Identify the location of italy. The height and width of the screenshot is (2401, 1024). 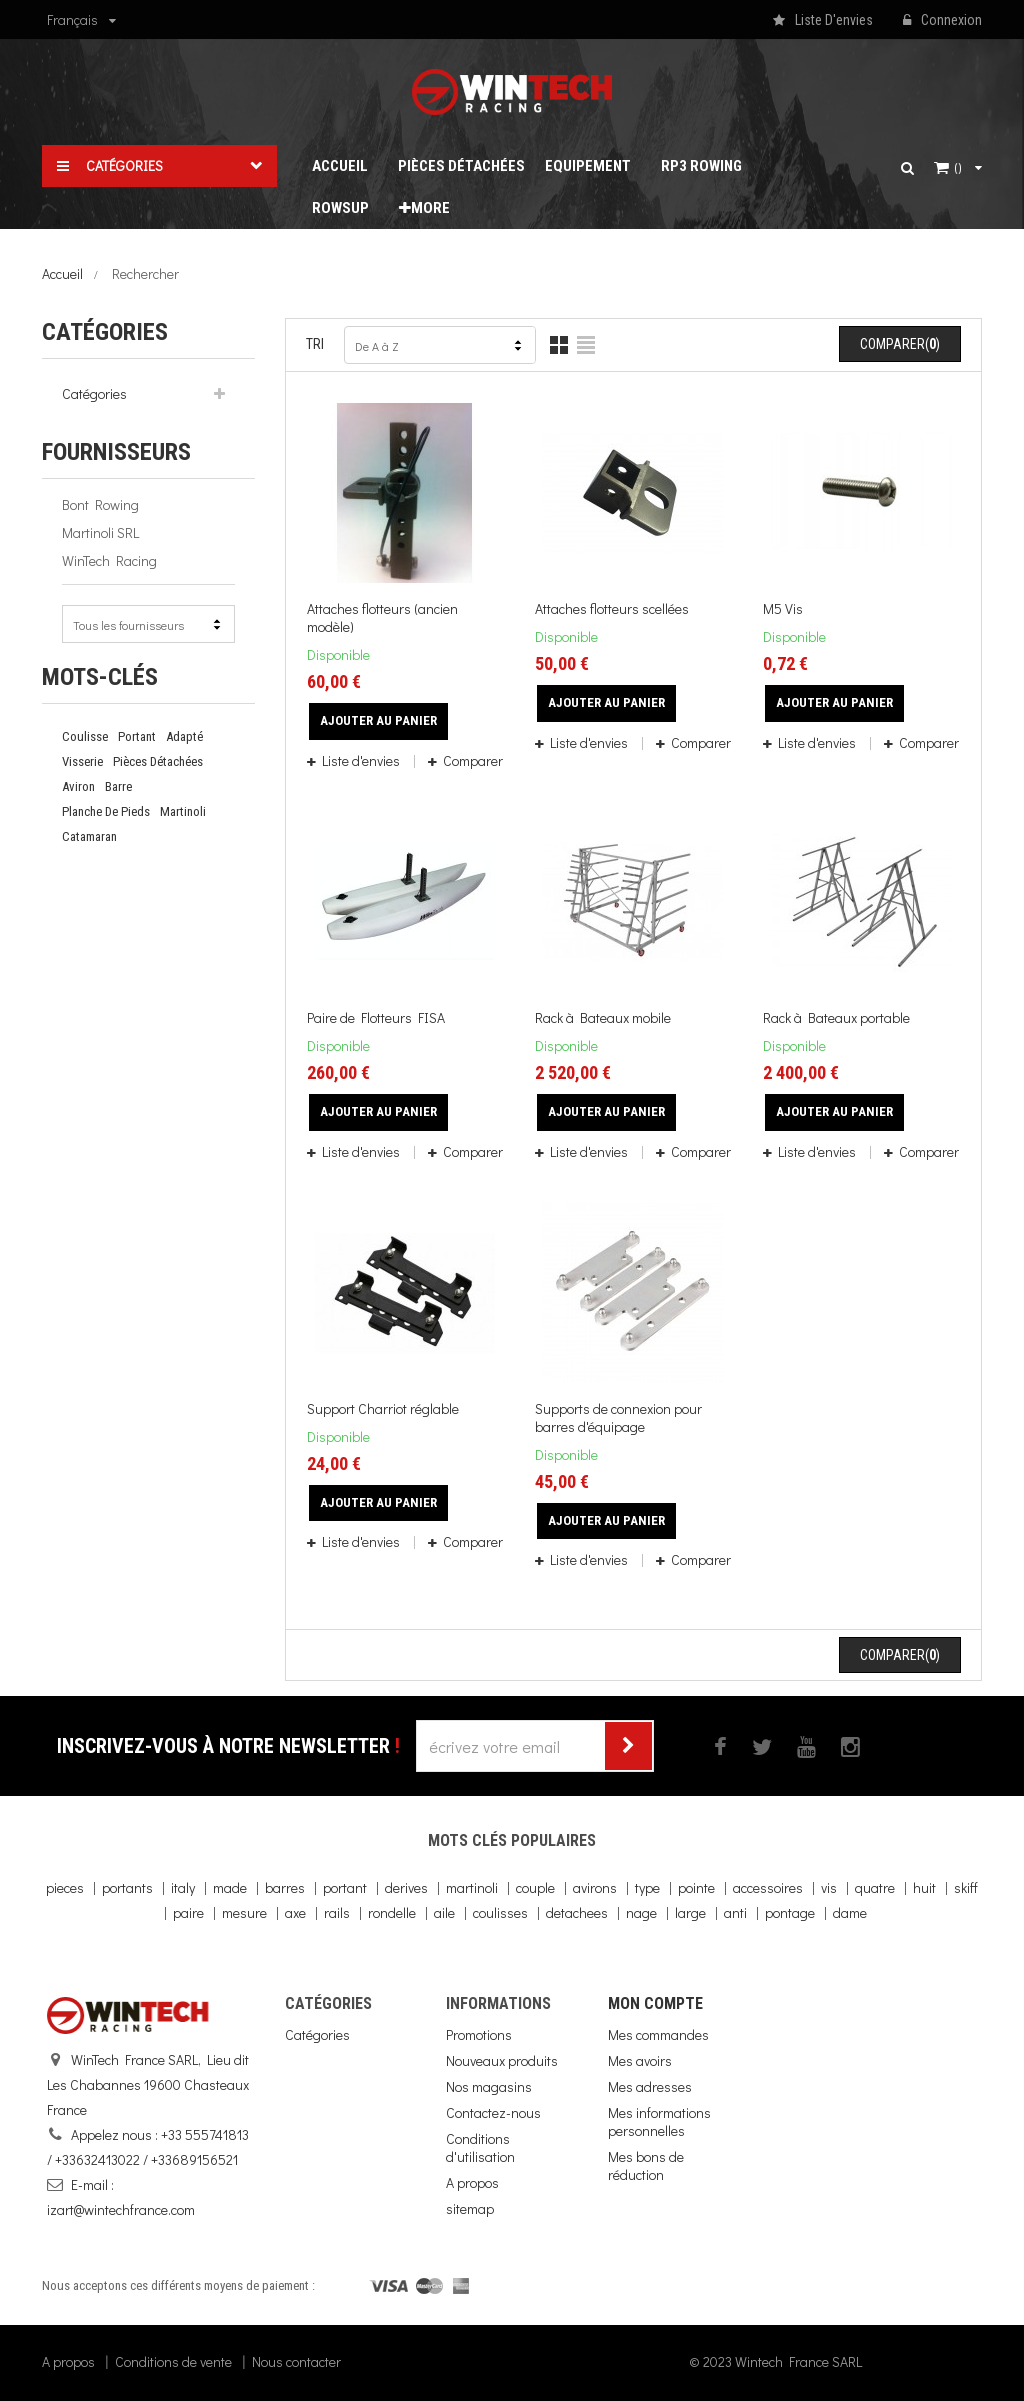
(183, 1887).